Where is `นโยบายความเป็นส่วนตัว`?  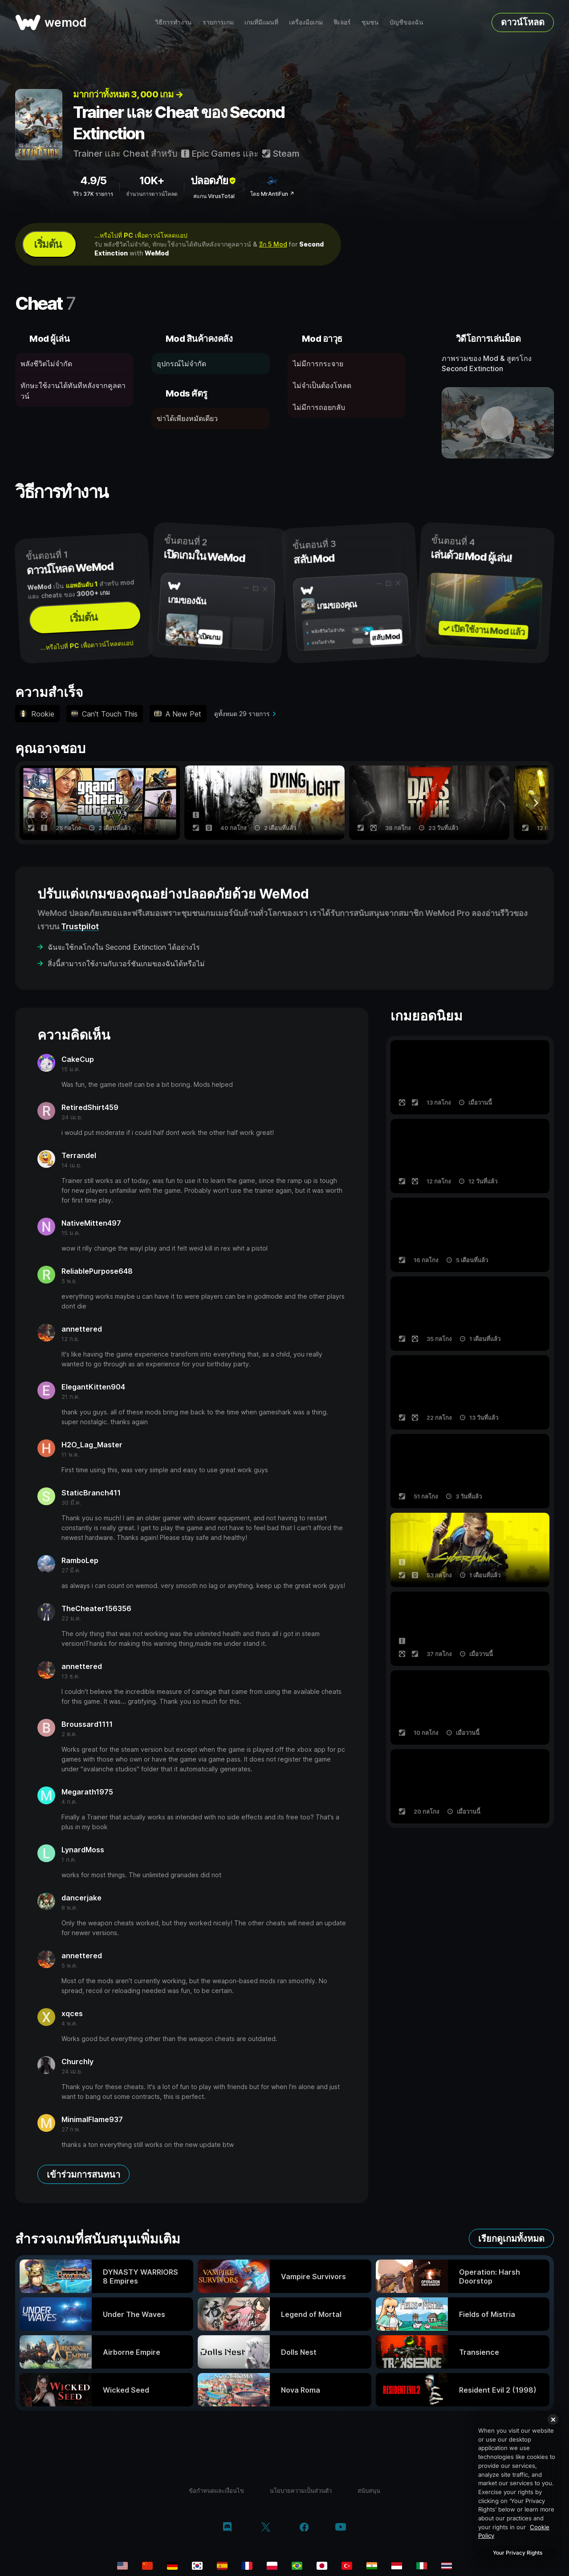
นโยบายความเป็นส่วนตัว is located at coordinates (301, 2490).